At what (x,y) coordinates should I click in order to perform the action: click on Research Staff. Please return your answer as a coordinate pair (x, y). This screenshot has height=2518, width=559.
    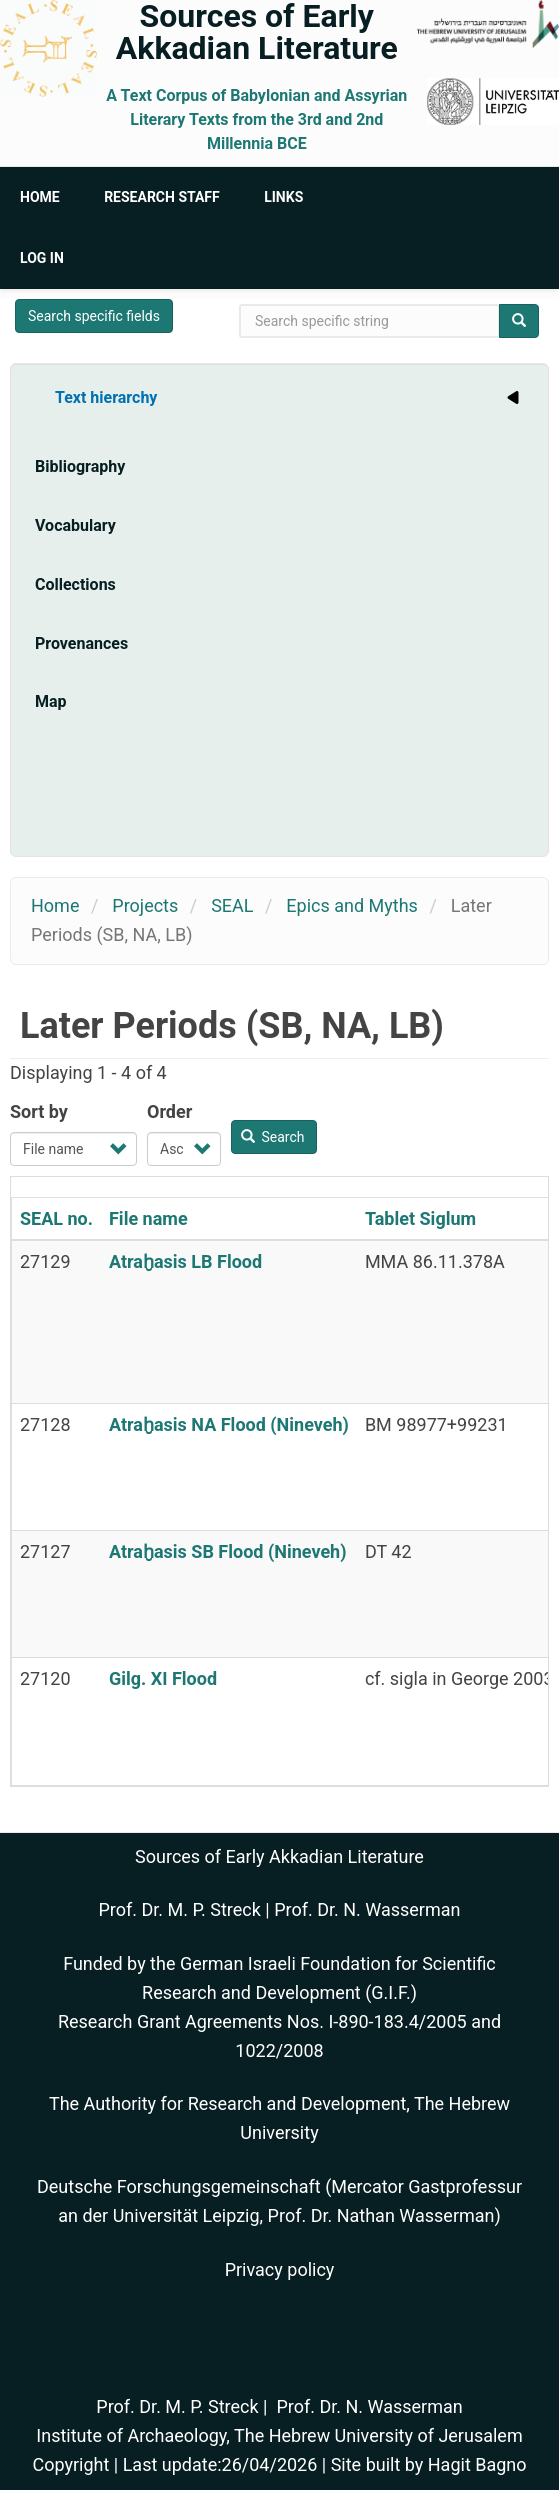
    Looking at the image, I should click on (162, 197).